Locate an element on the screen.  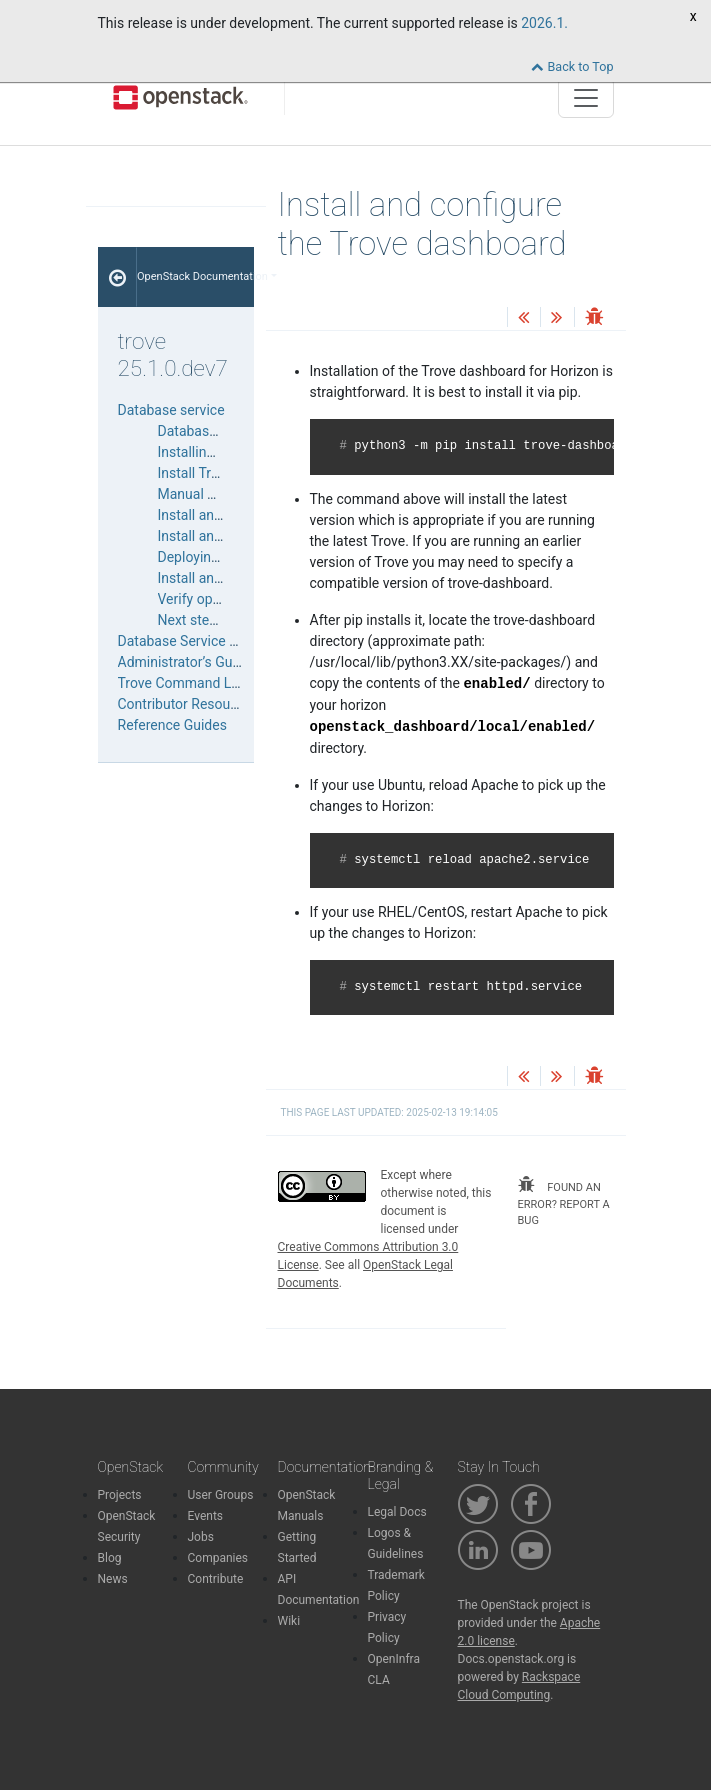
Administrator’s Guide is located at coordinates (185, 662).